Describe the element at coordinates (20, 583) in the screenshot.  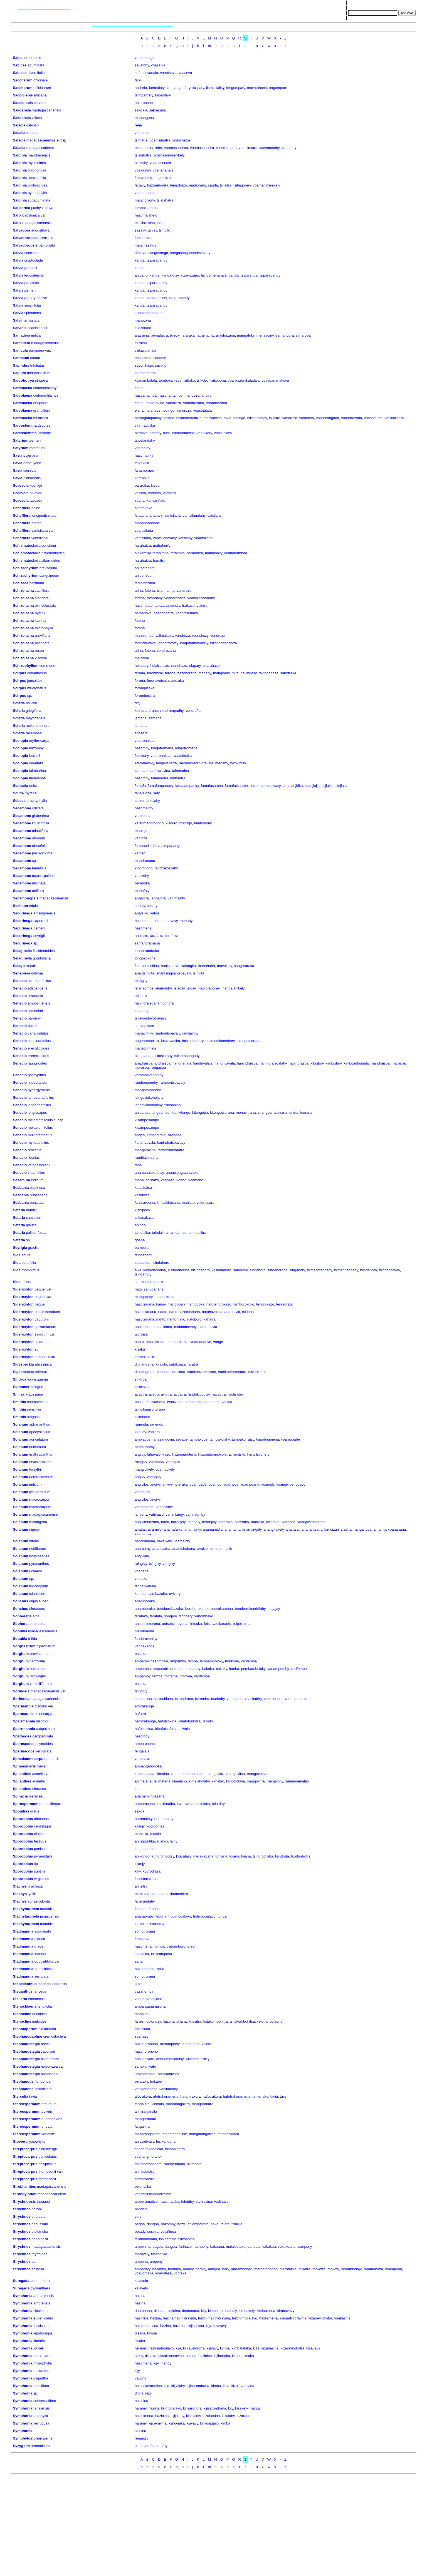
I see `Schizaea` at that location.